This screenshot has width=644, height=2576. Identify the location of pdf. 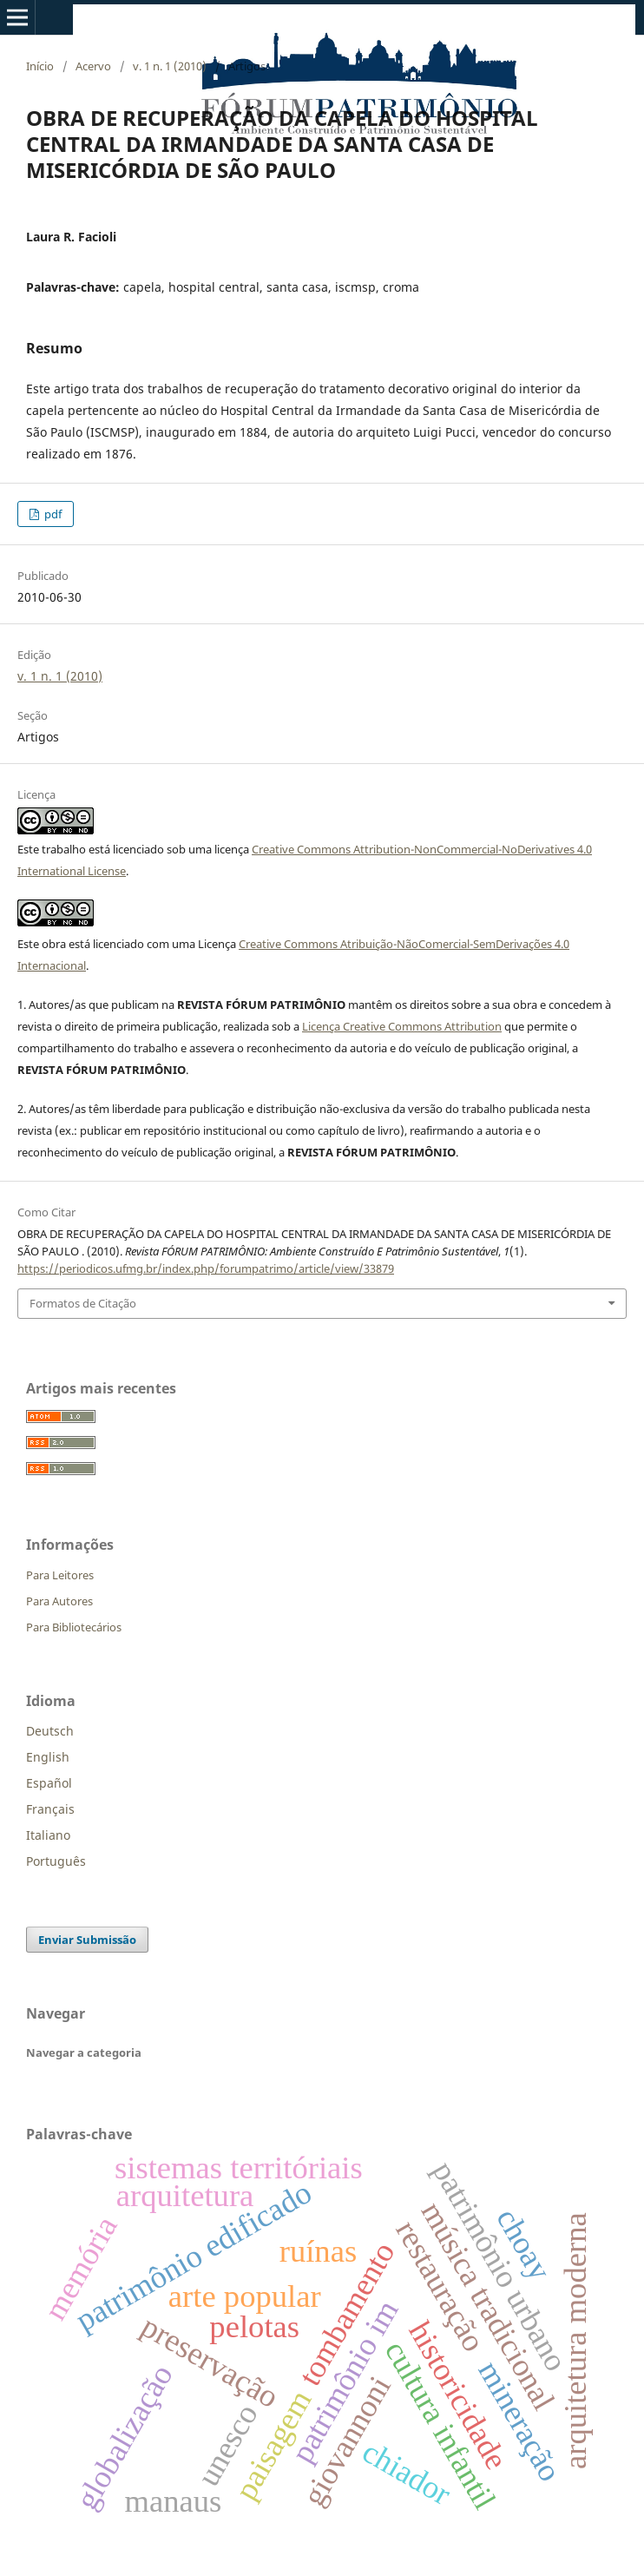
(52, 514).